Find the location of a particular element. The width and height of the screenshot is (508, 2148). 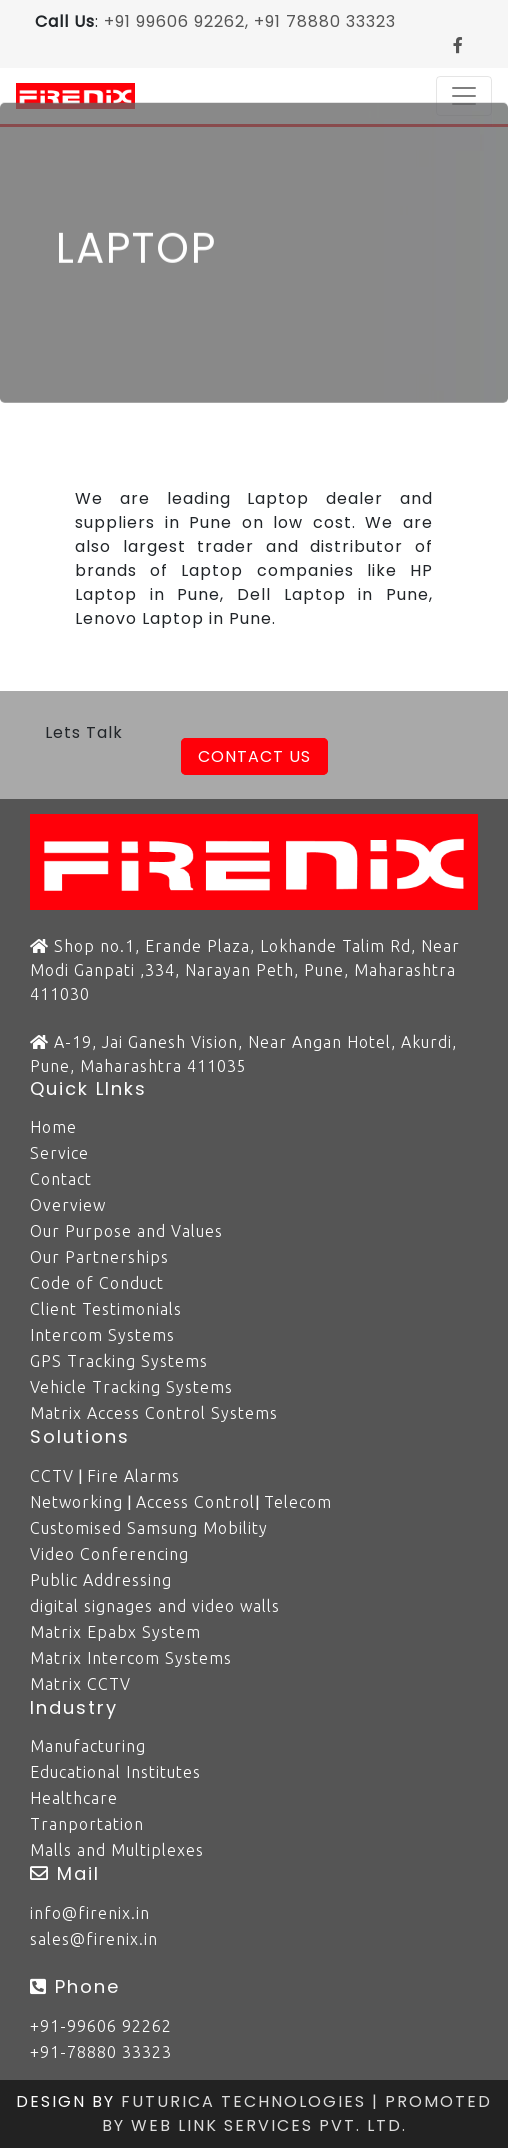

Contact is located at coordinates (61, 1179).